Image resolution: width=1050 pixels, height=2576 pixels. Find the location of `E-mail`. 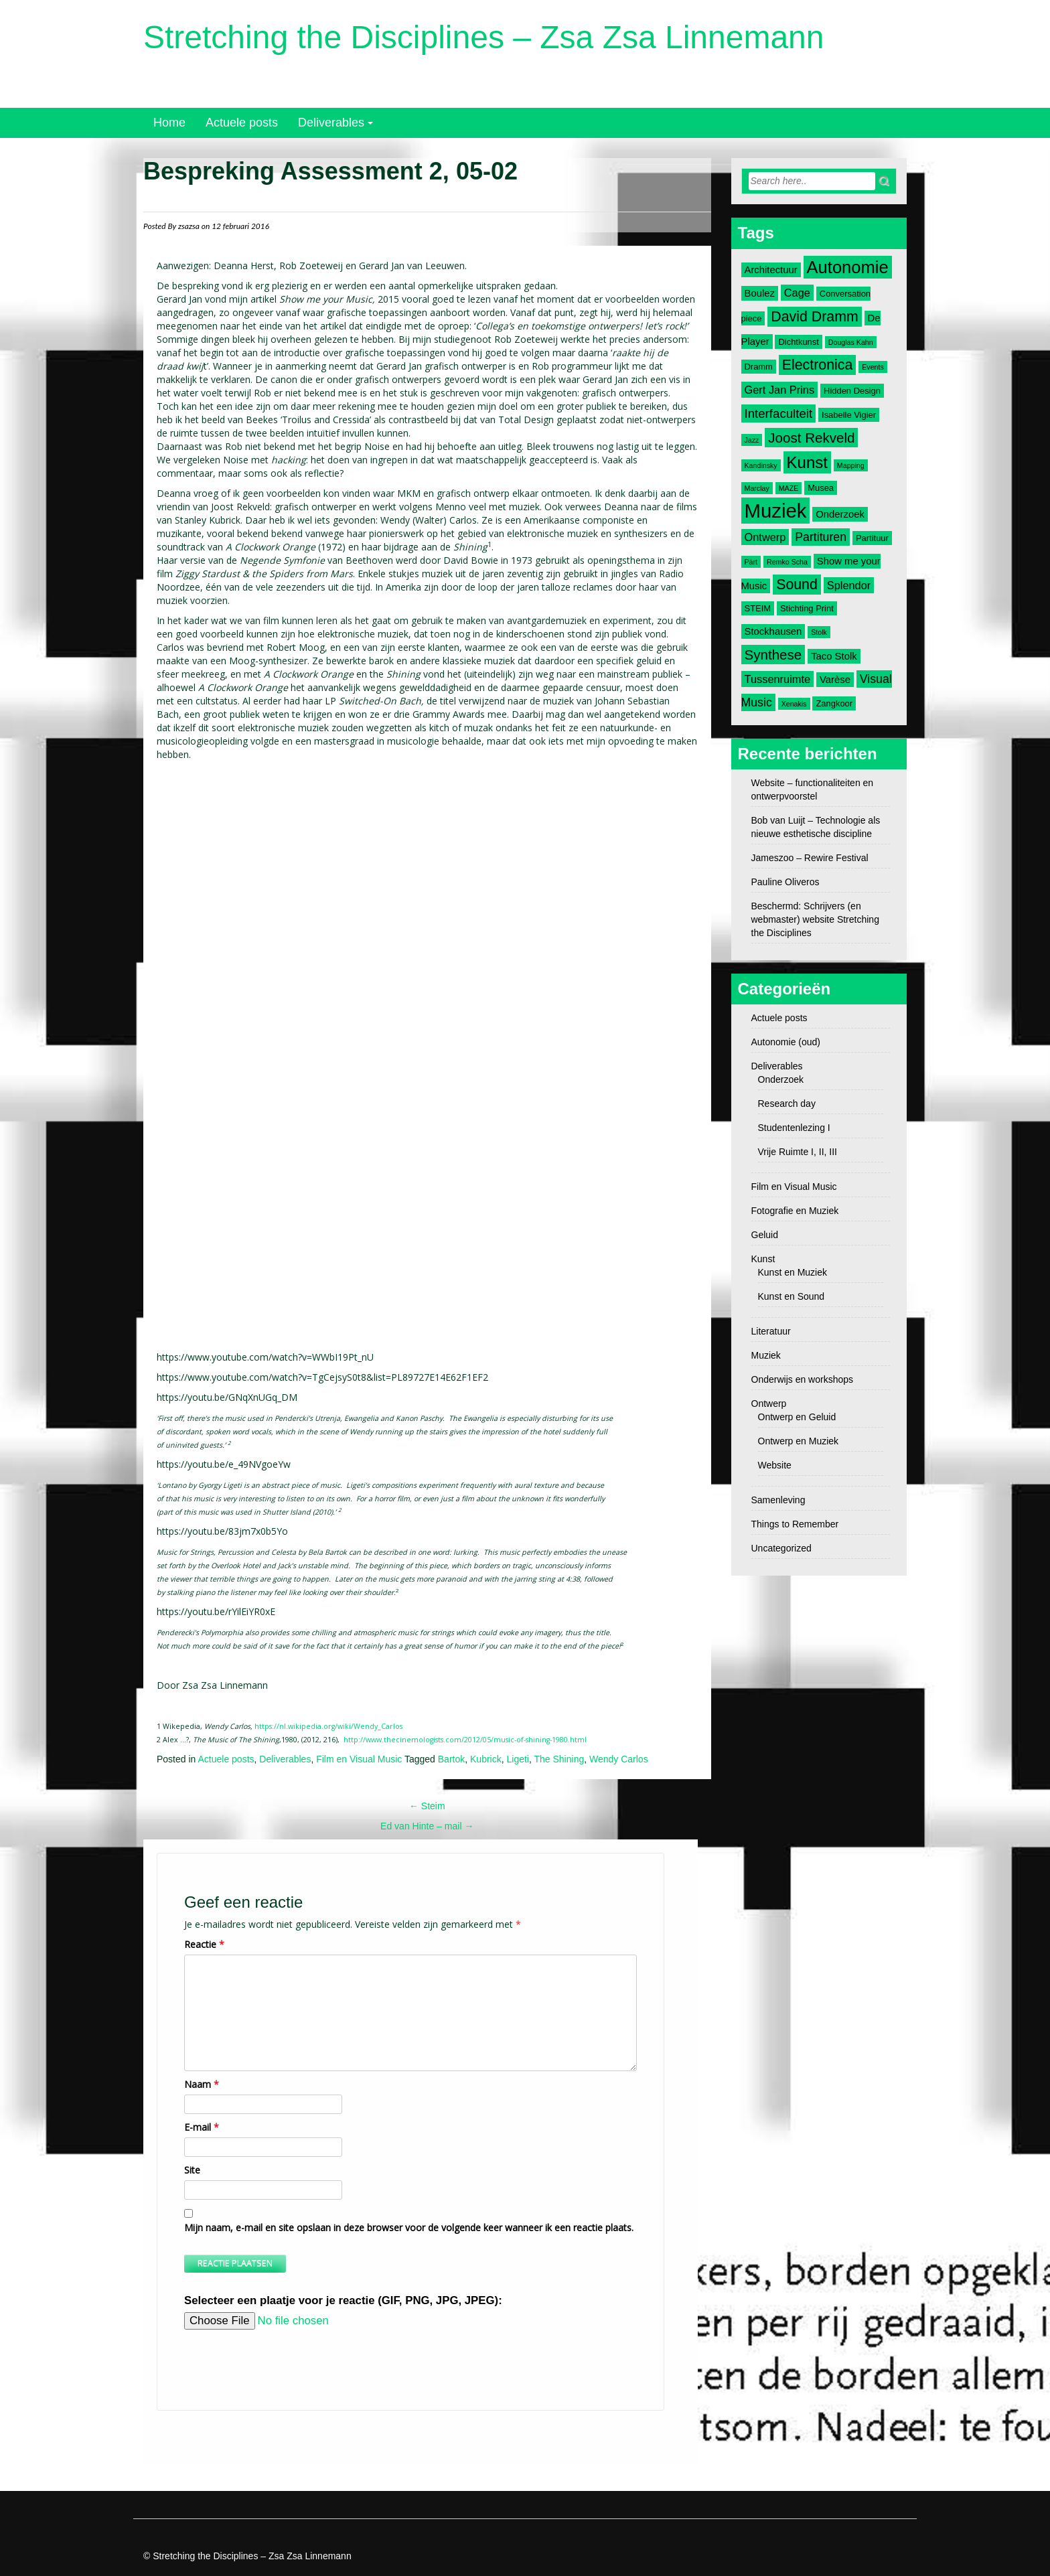

E-mail is located at coordinates (201, 2127).